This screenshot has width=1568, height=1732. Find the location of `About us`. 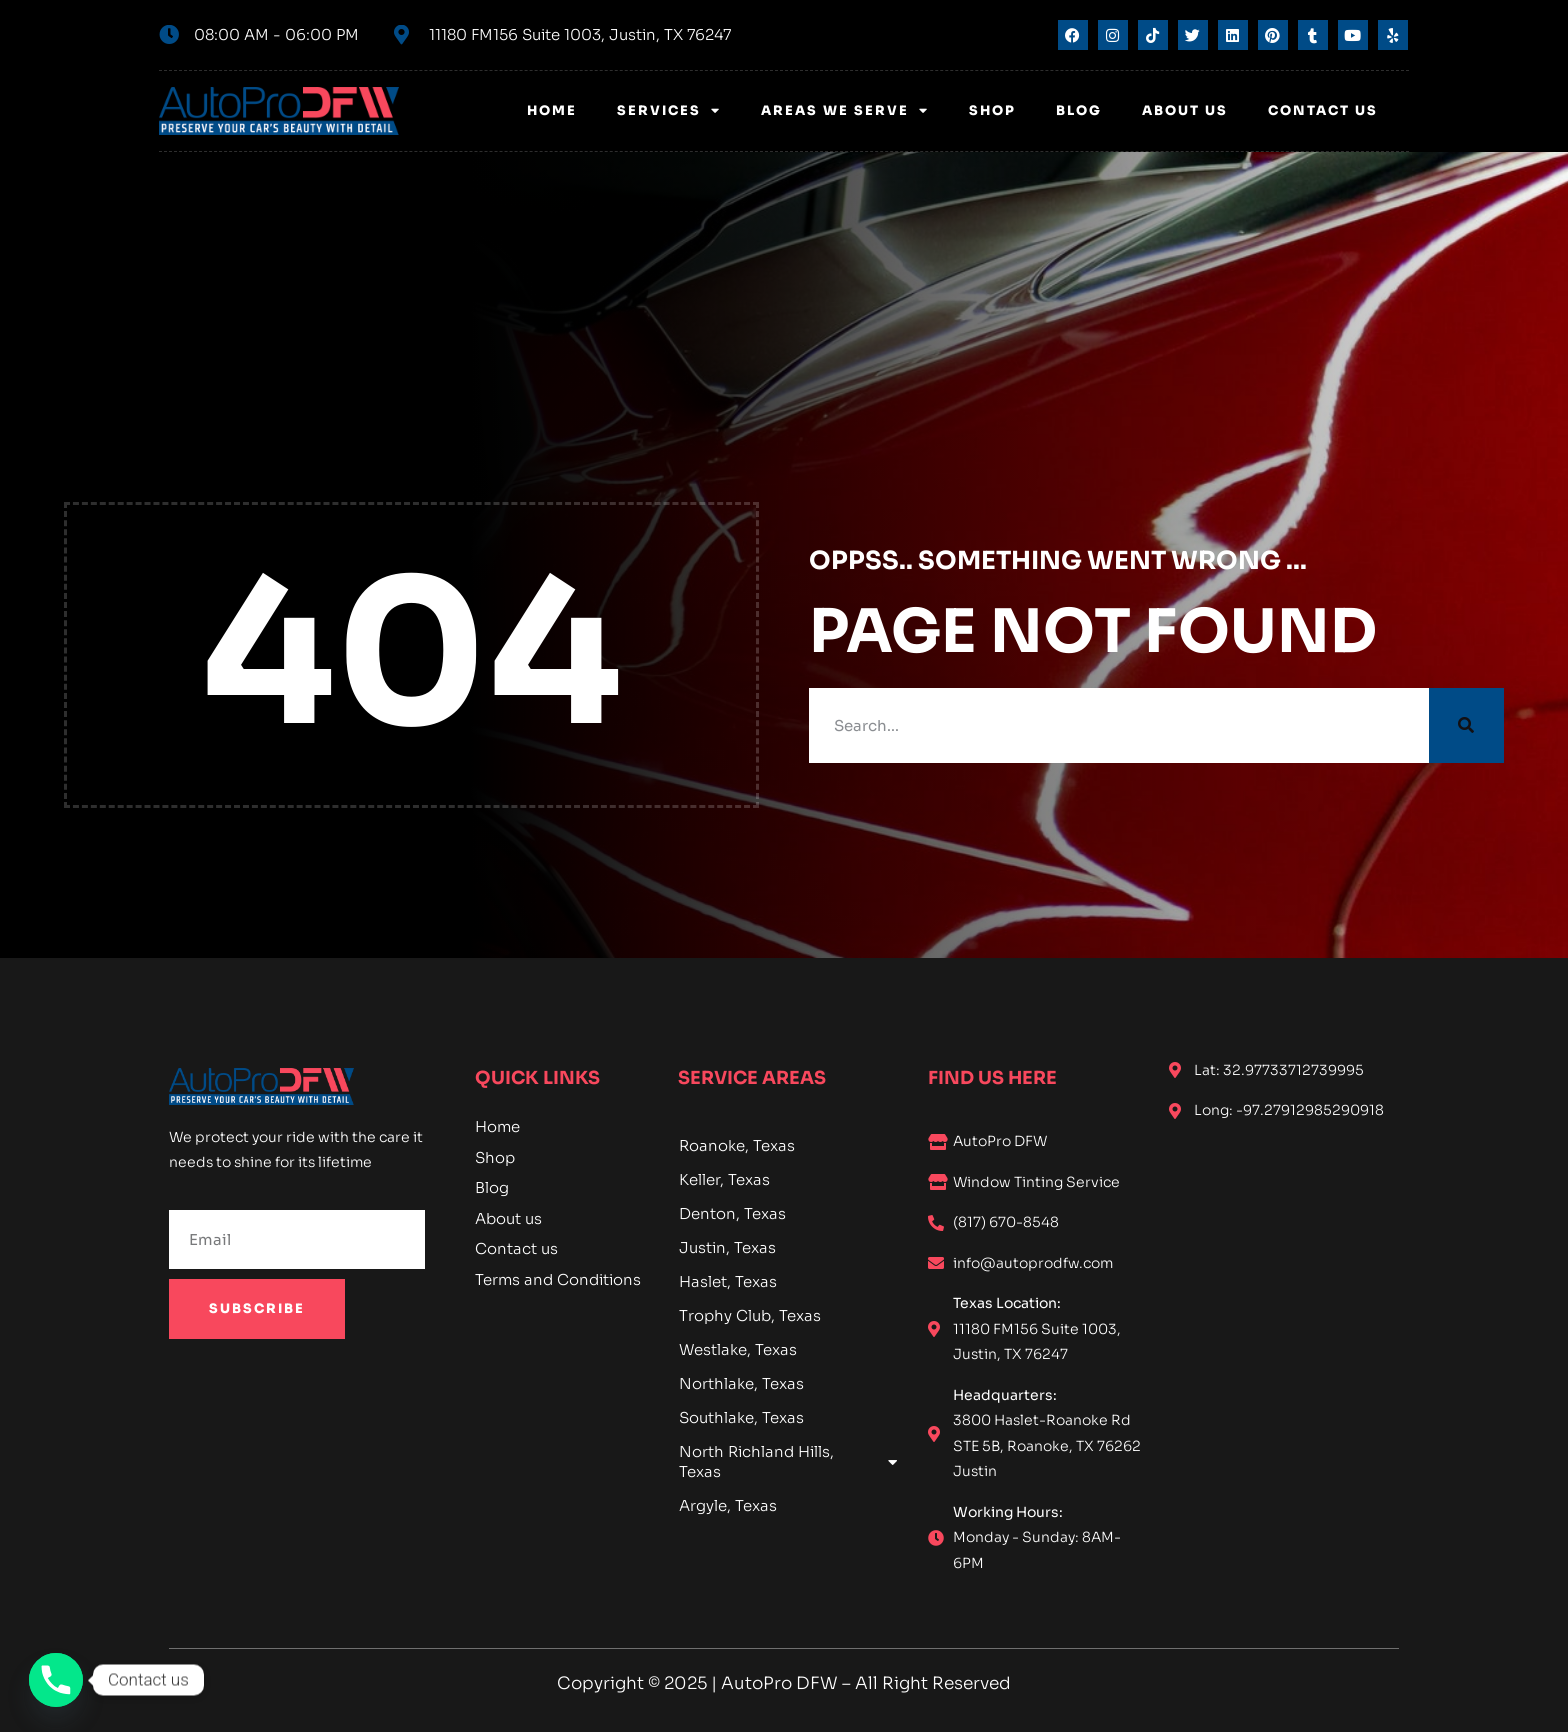

About us is located at coordinates (1185, 110).